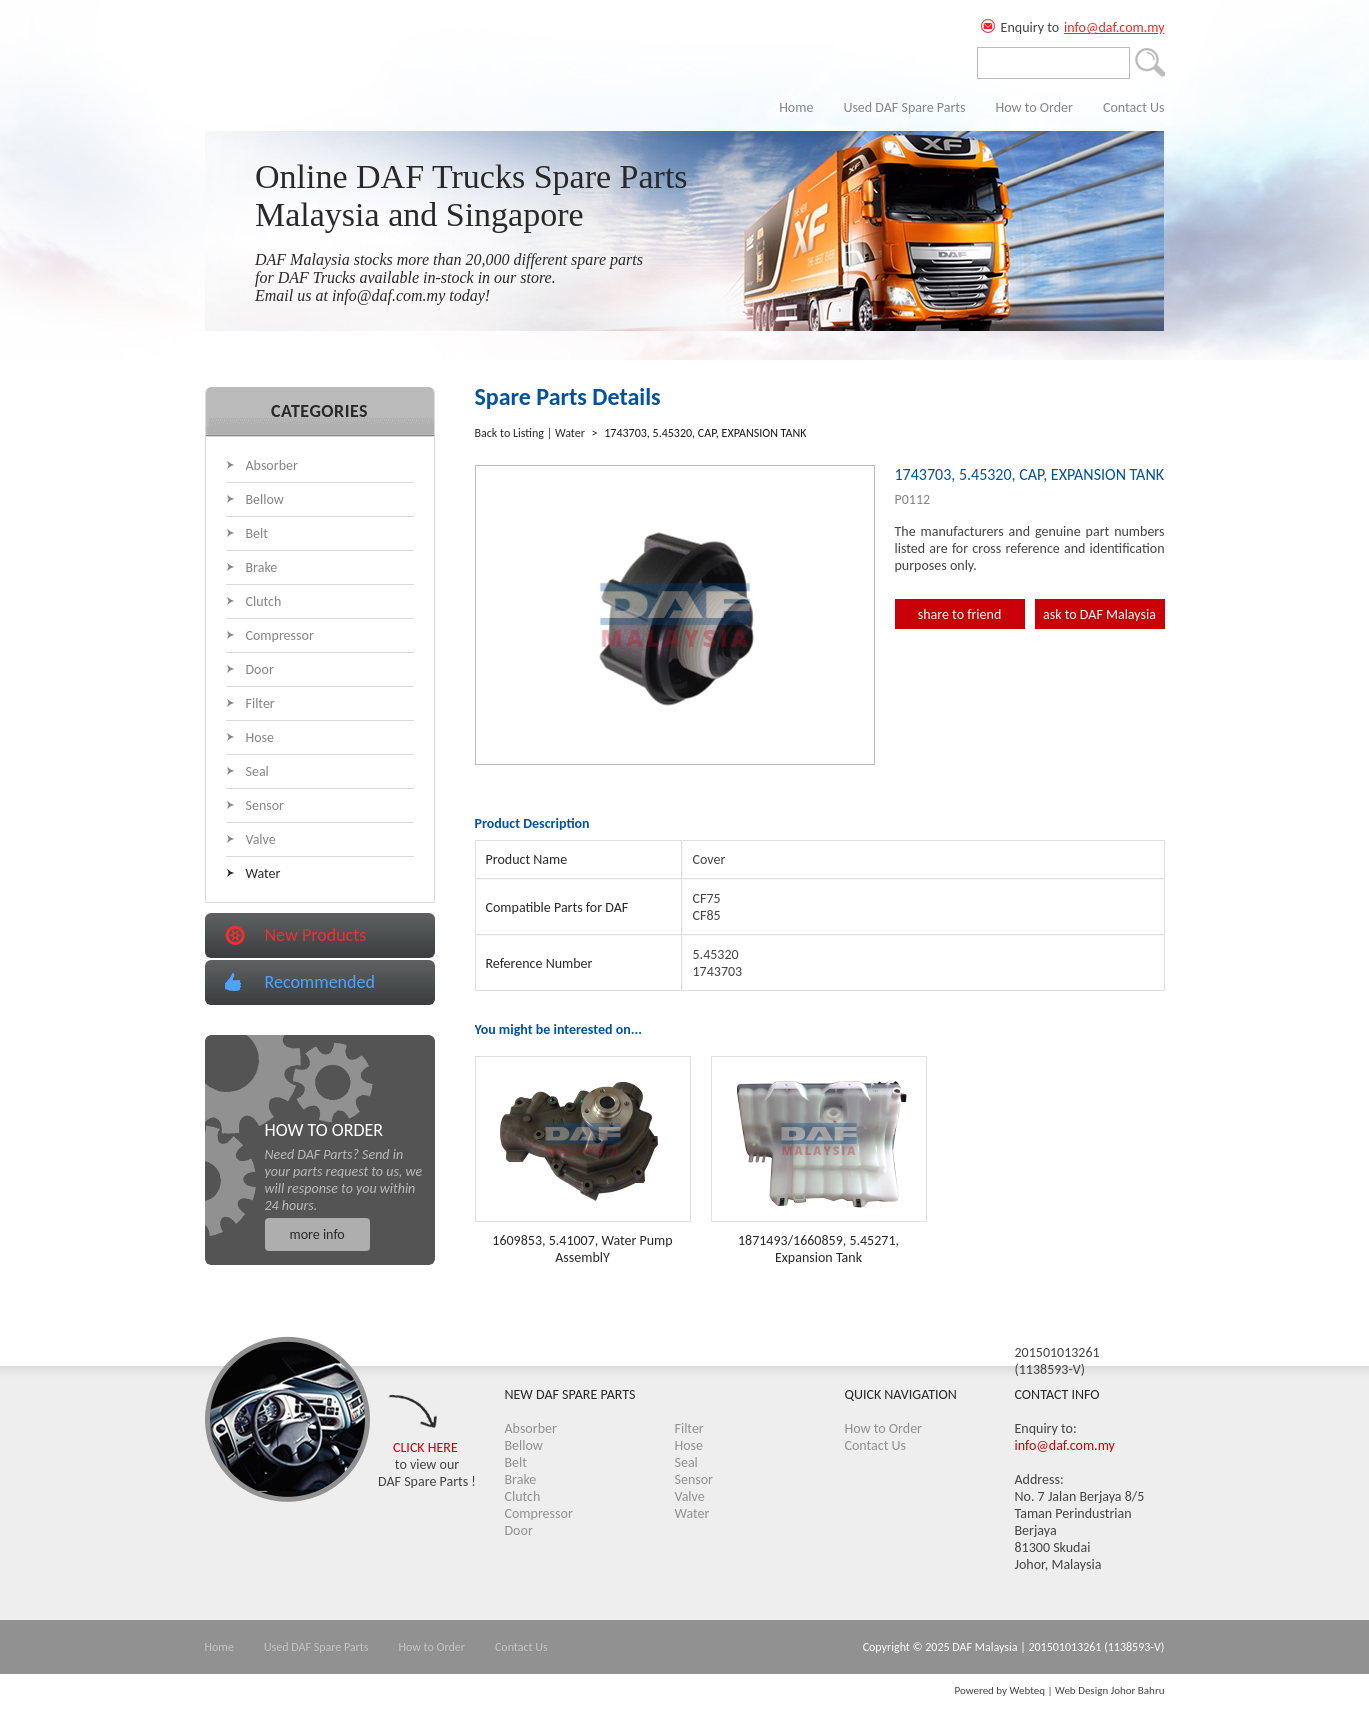 The image size is (1369, 1718). I want to click on Brake, so click(262, 567).